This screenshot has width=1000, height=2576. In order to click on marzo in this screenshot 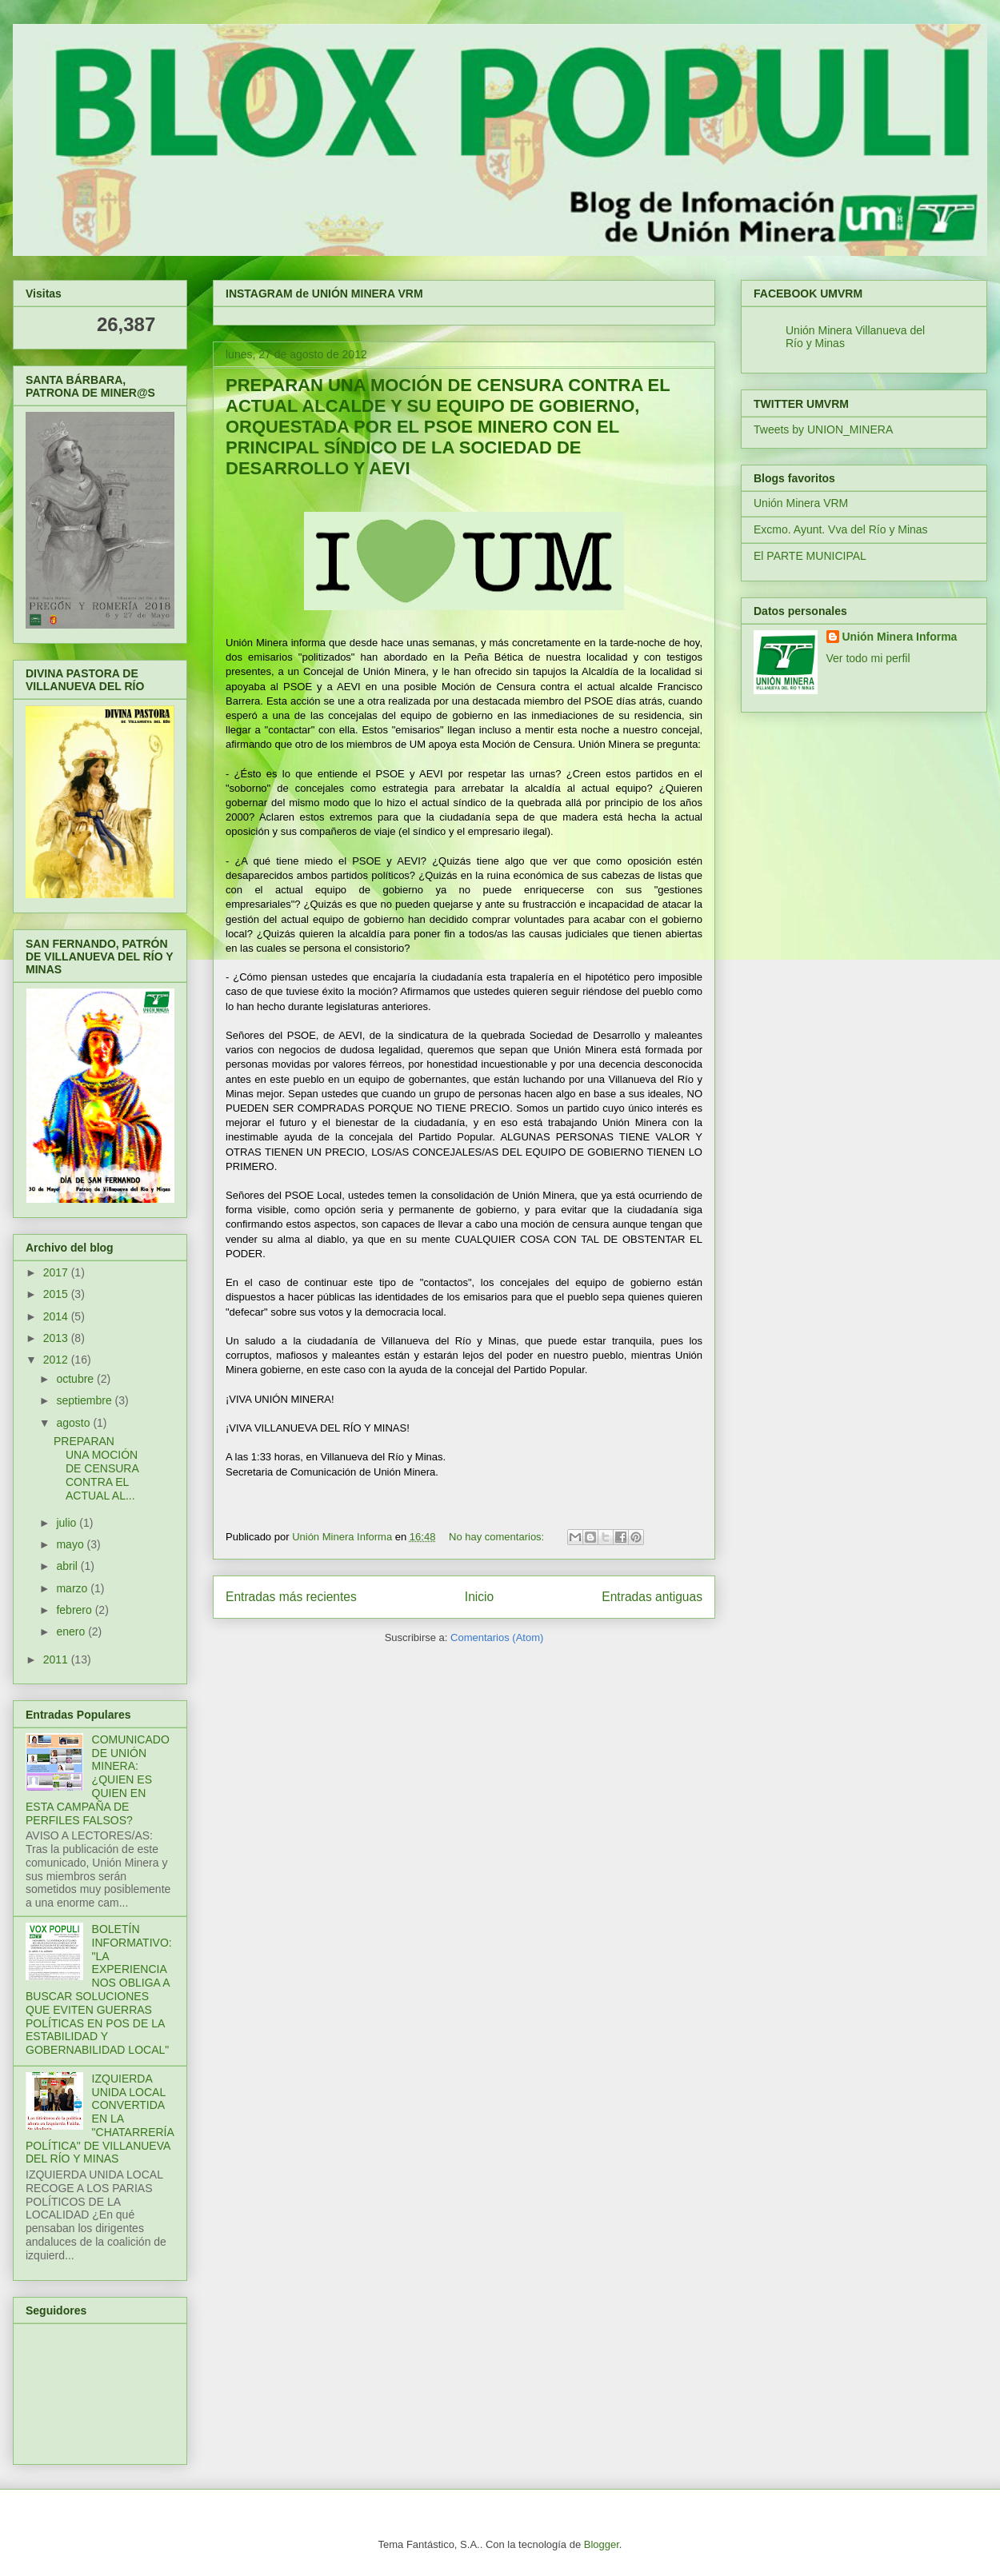, I will do `click(73, 1588)`.